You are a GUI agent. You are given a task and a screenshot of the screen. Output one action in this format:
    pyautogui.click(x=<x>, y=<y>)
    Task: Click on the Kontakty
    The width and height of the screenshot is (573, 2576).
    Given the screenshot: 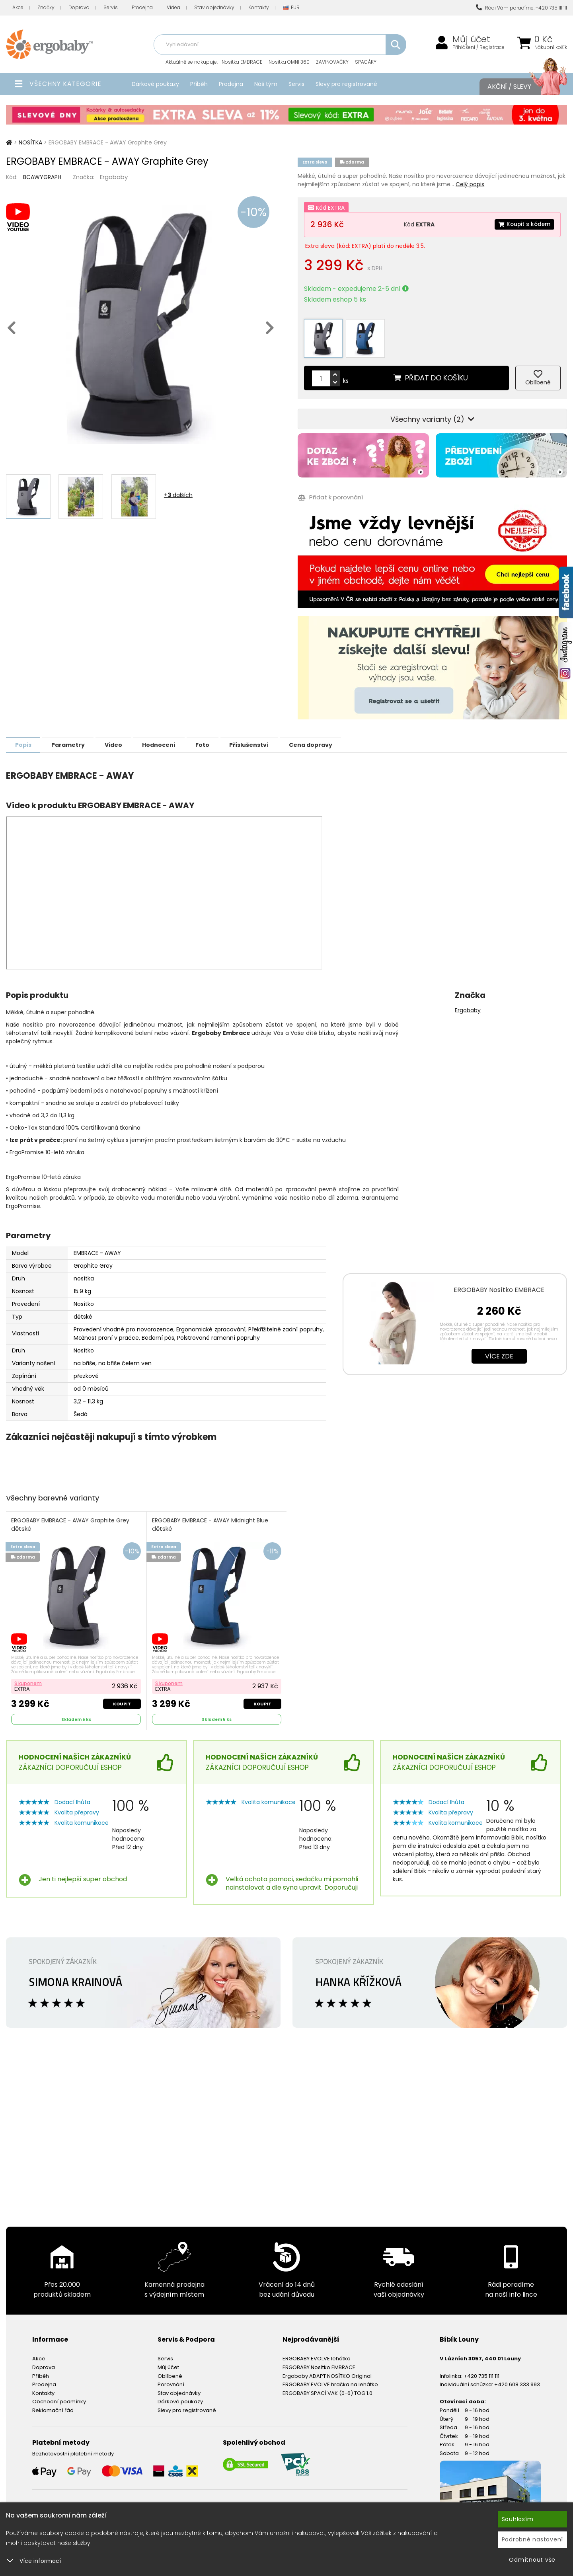 What is the action you would take?
    pyautogui.click(x=258, y=7)
    